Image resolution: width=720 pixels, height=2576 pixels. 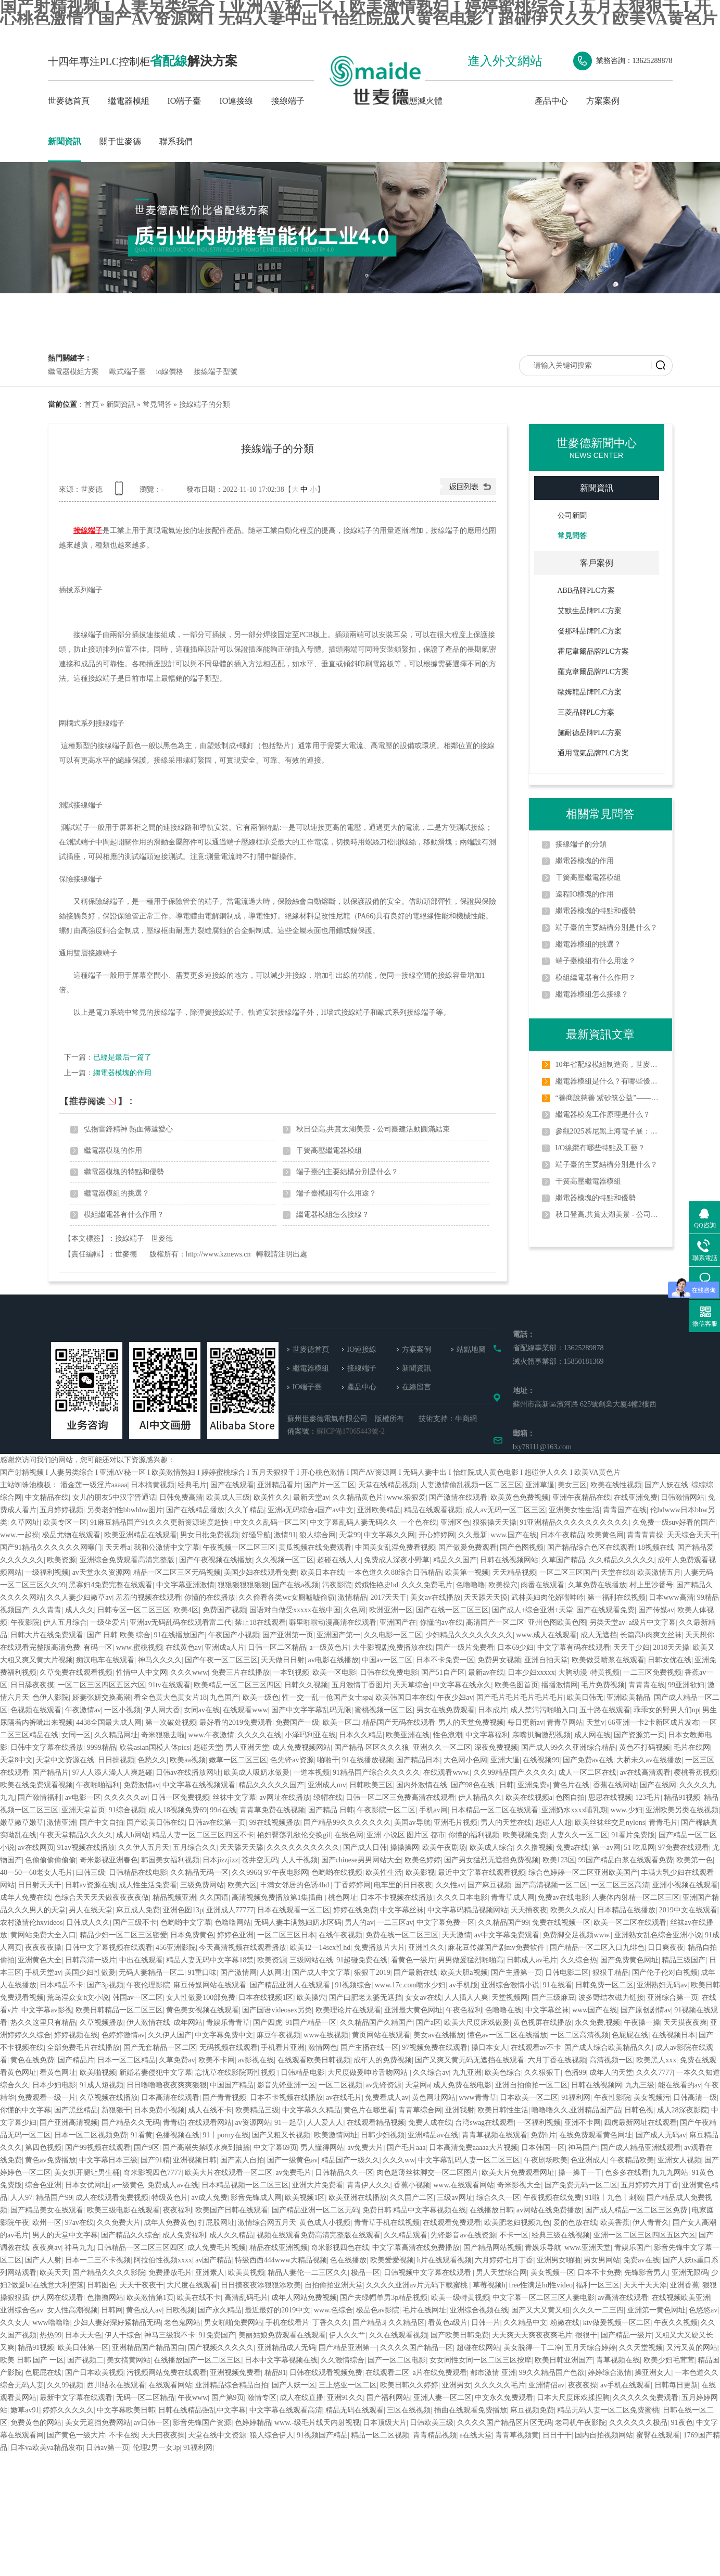 What do you see at coordinates (361, 1735) in the screenshot?
I see `日本久久精品` at bounding box center [361, 1735].